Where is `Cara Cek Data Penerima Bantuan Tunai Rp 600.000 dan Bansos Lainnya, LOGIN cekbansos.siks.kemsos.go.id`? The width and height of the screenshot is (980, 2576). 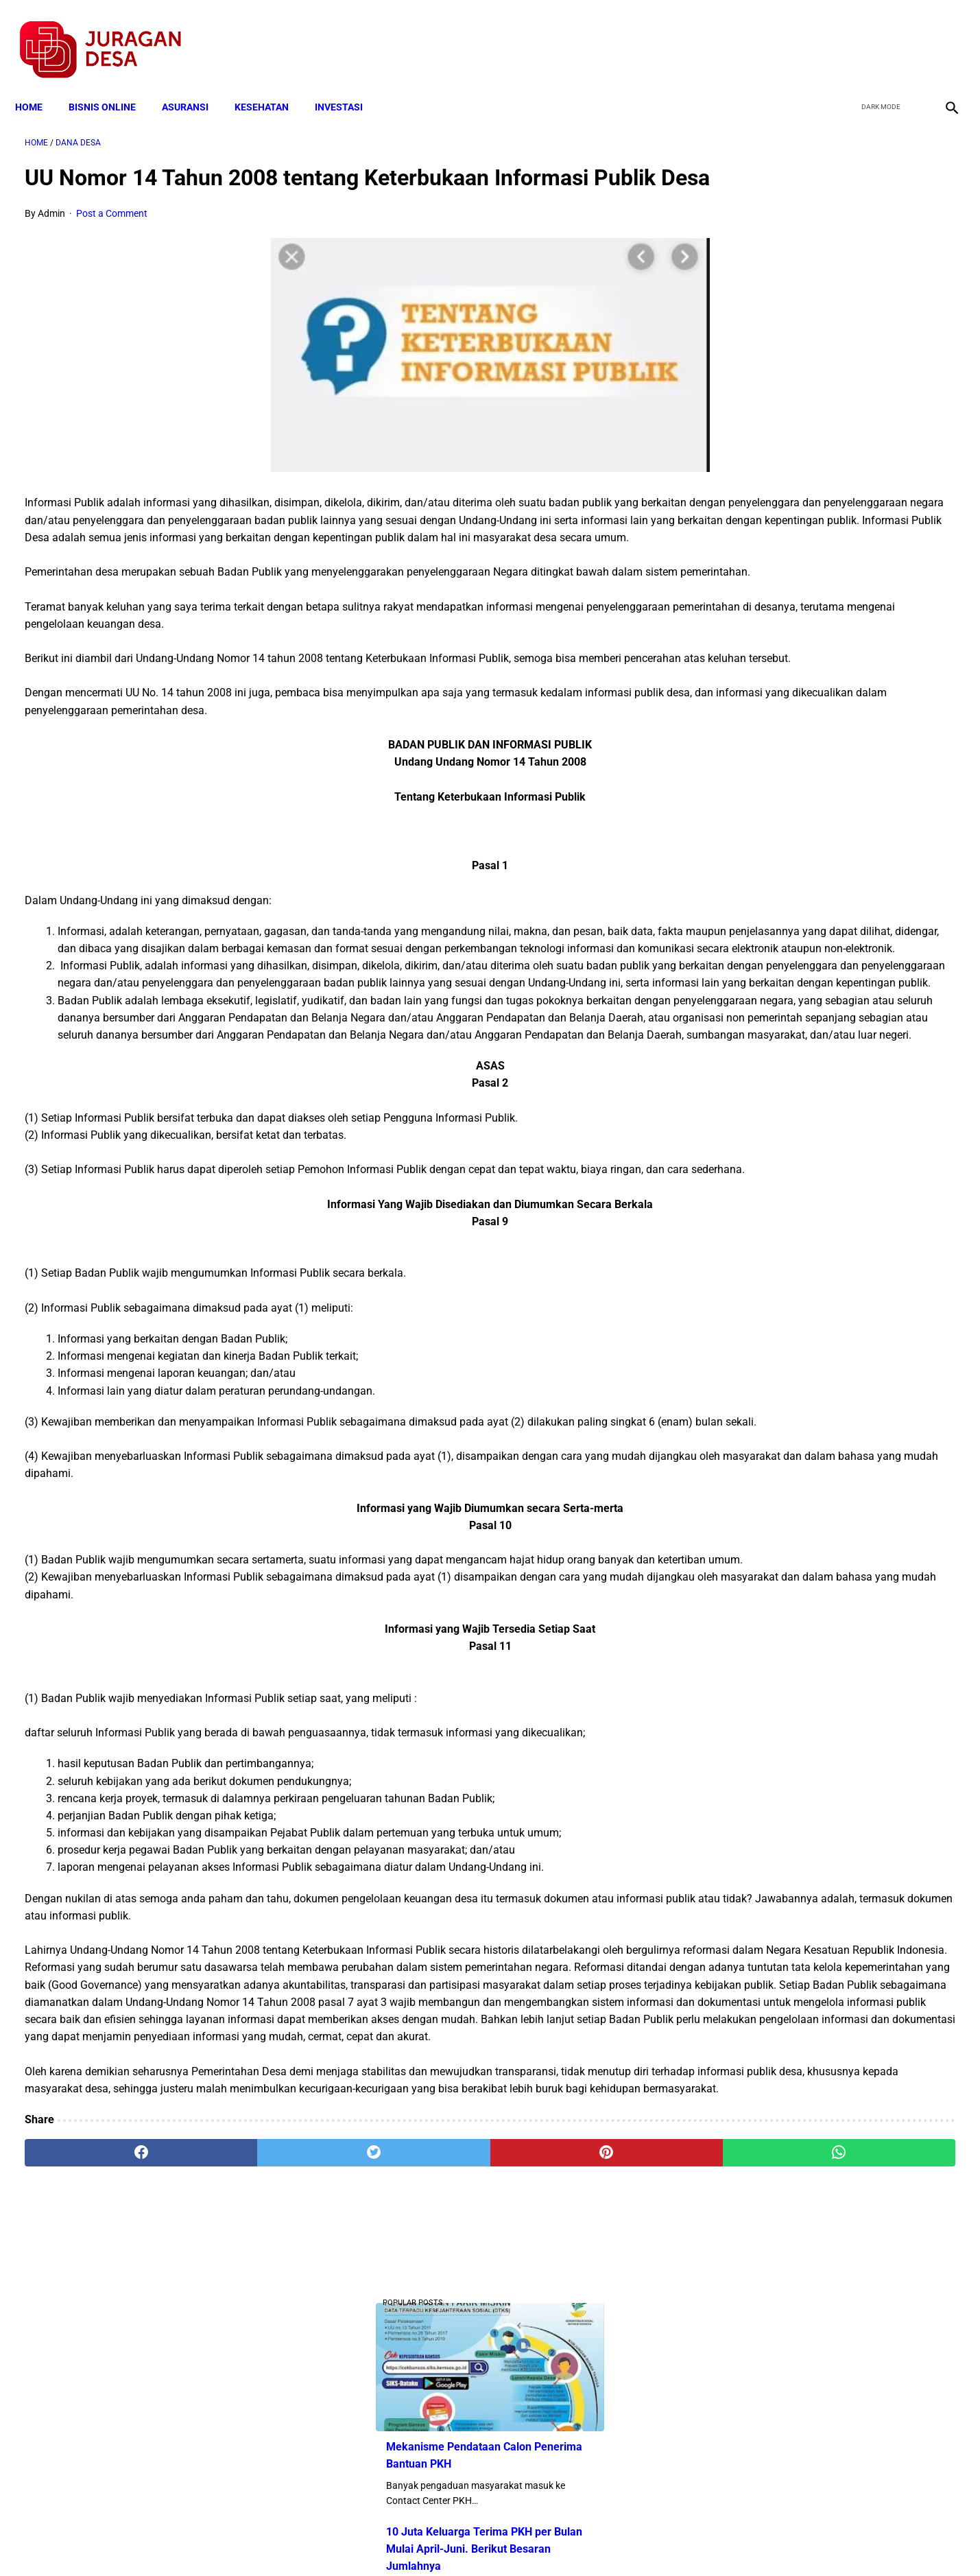
Cara Cek Data Penerima Bantuan Tunai Rp 600.000 dan Bansos Lainnya, LOGIN cekbansos.siks.kemsos.go.id is located at coordinates (822, 481).